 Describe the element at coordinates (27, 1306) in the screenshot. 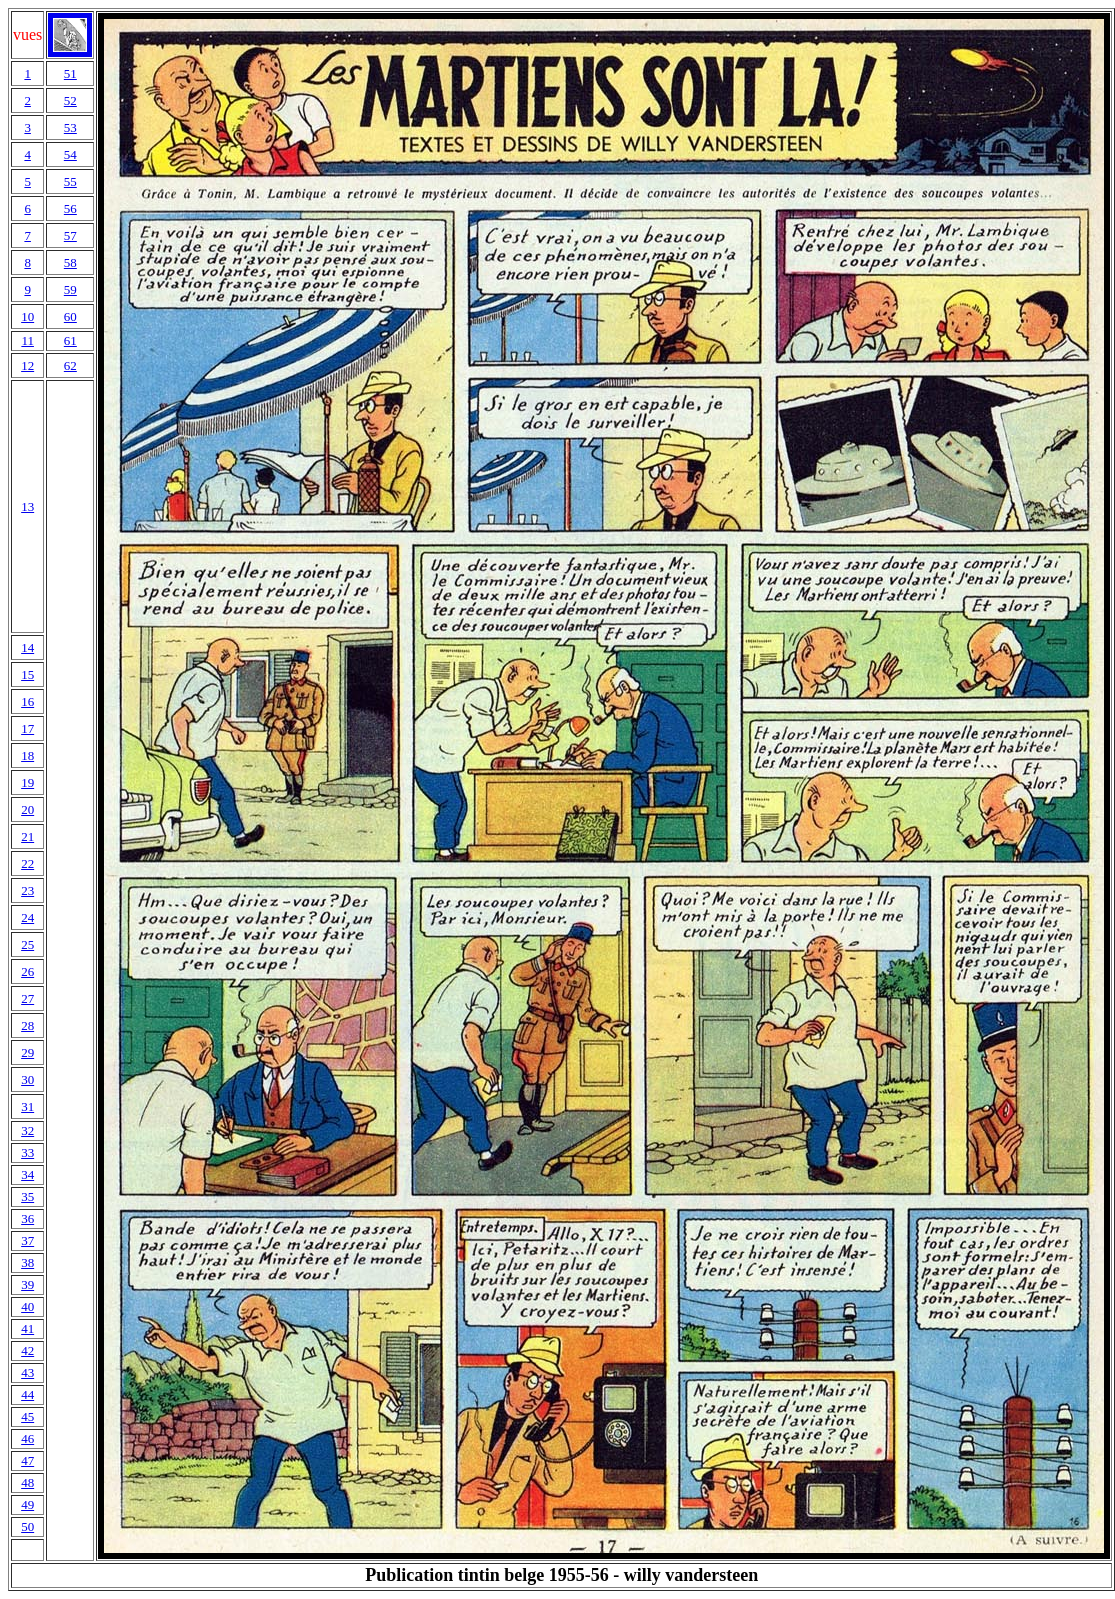

I see `40` at that location.